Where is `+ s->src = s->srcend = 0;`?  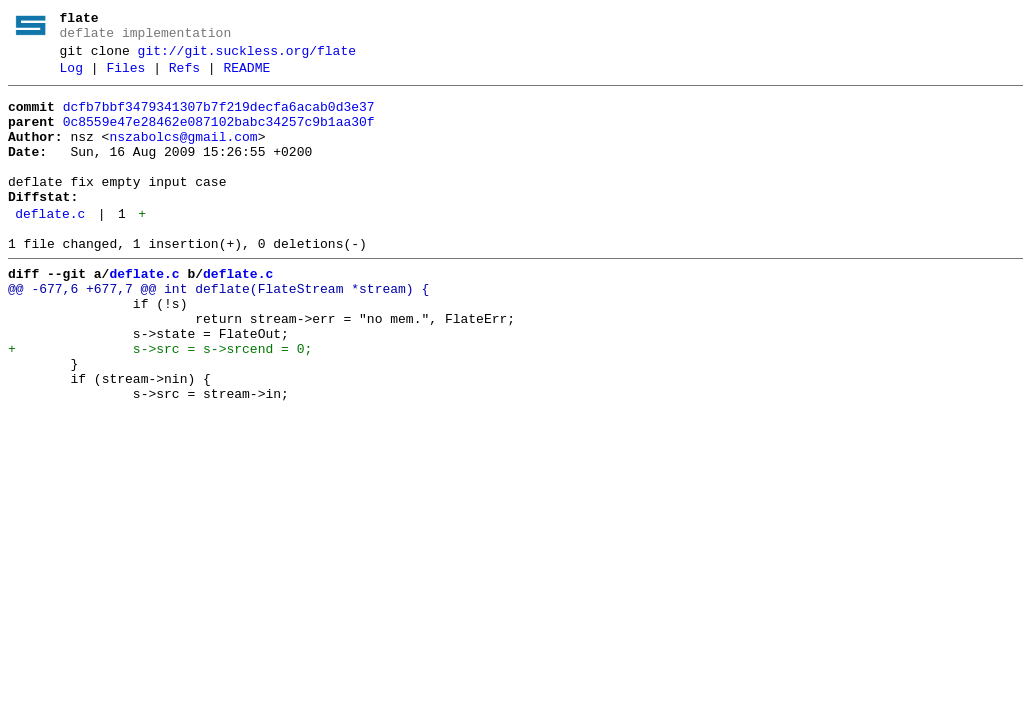 + s->src = s->srcend = 0; is located at coordinates (160, 403).